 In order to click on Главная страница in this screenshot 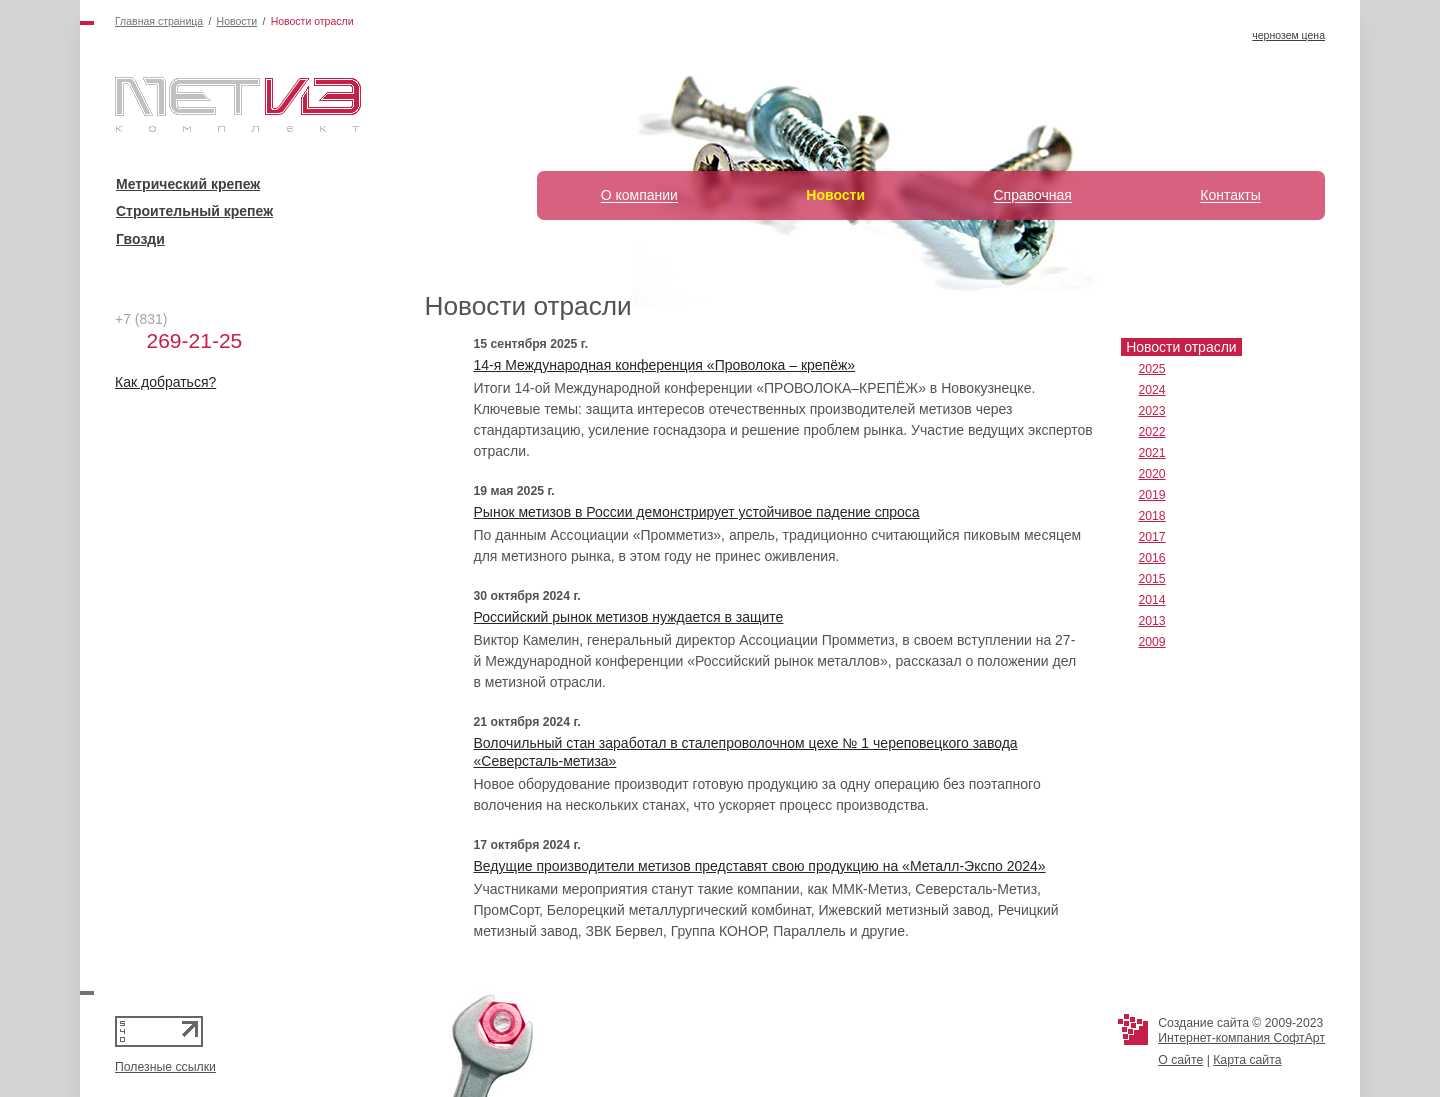, I will do `click(159, 21)`.